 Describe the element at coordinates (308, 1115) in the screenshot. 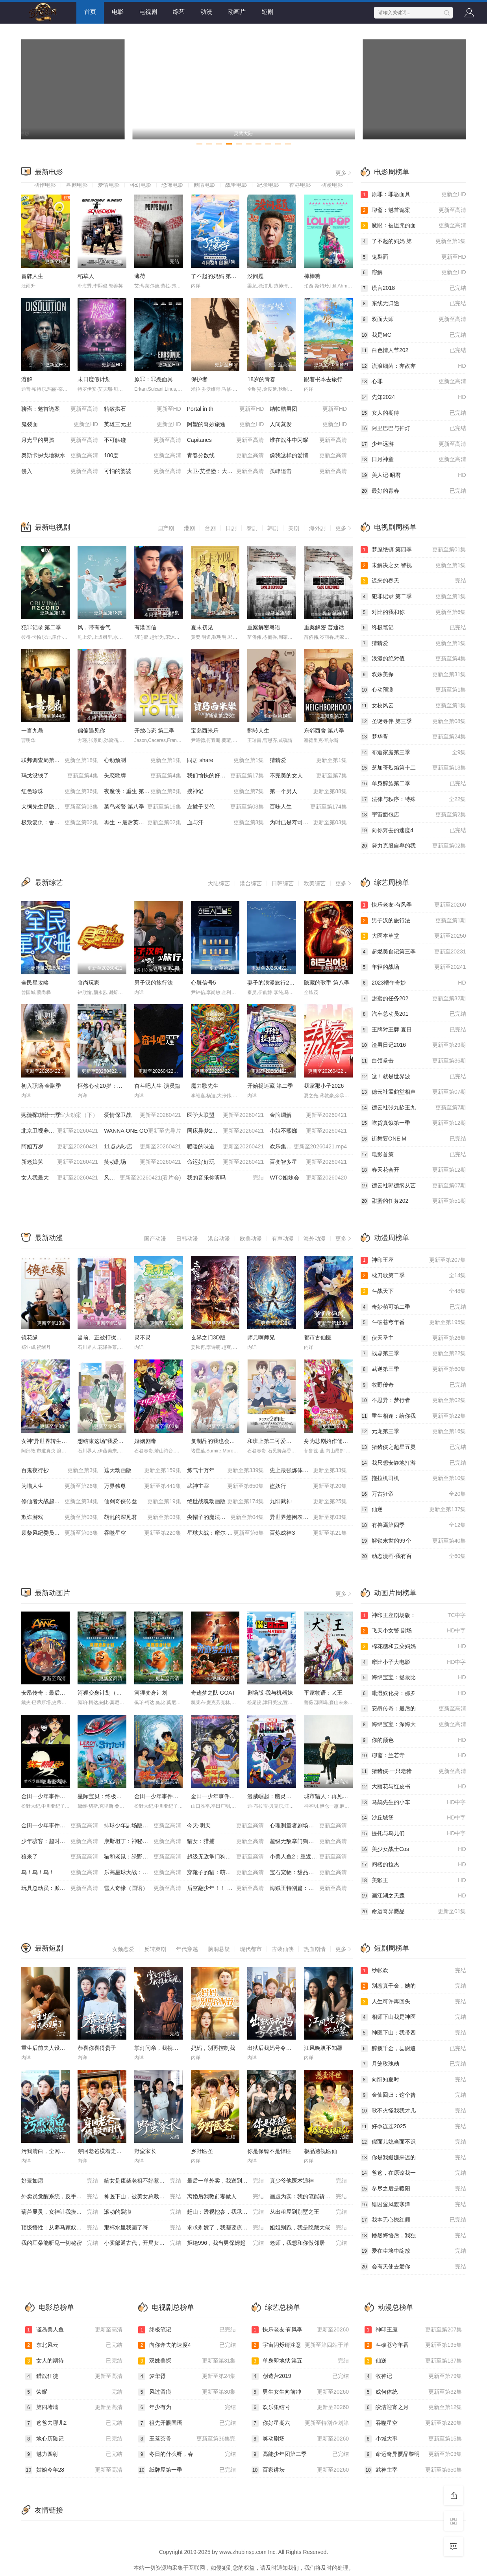

I see `金牌调解` at that location.